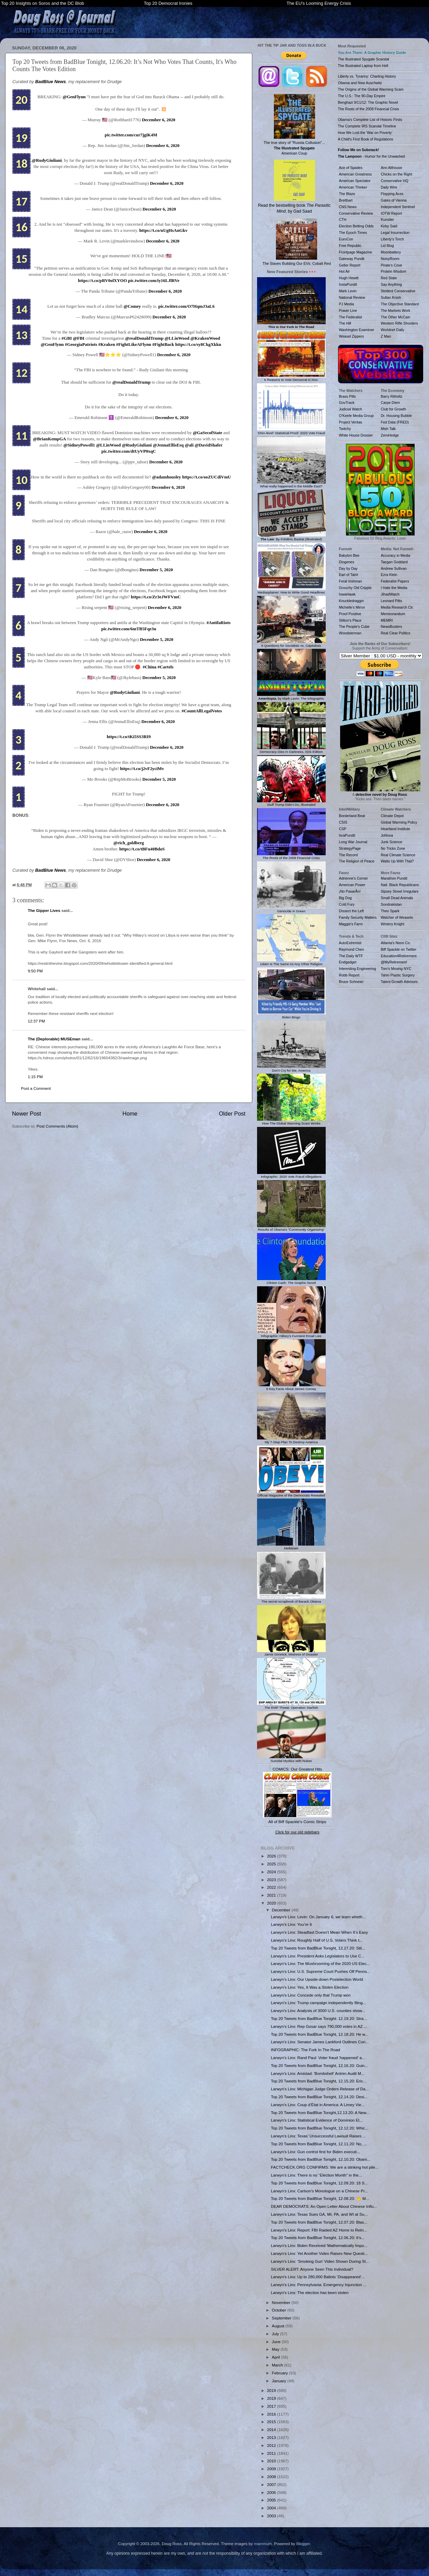 This screenshot has height=2576, width=429. Describe the element at coordinates (156, 597) in the screenshot. I see `https://t.co/Zr3eJWFVmC` at that location.